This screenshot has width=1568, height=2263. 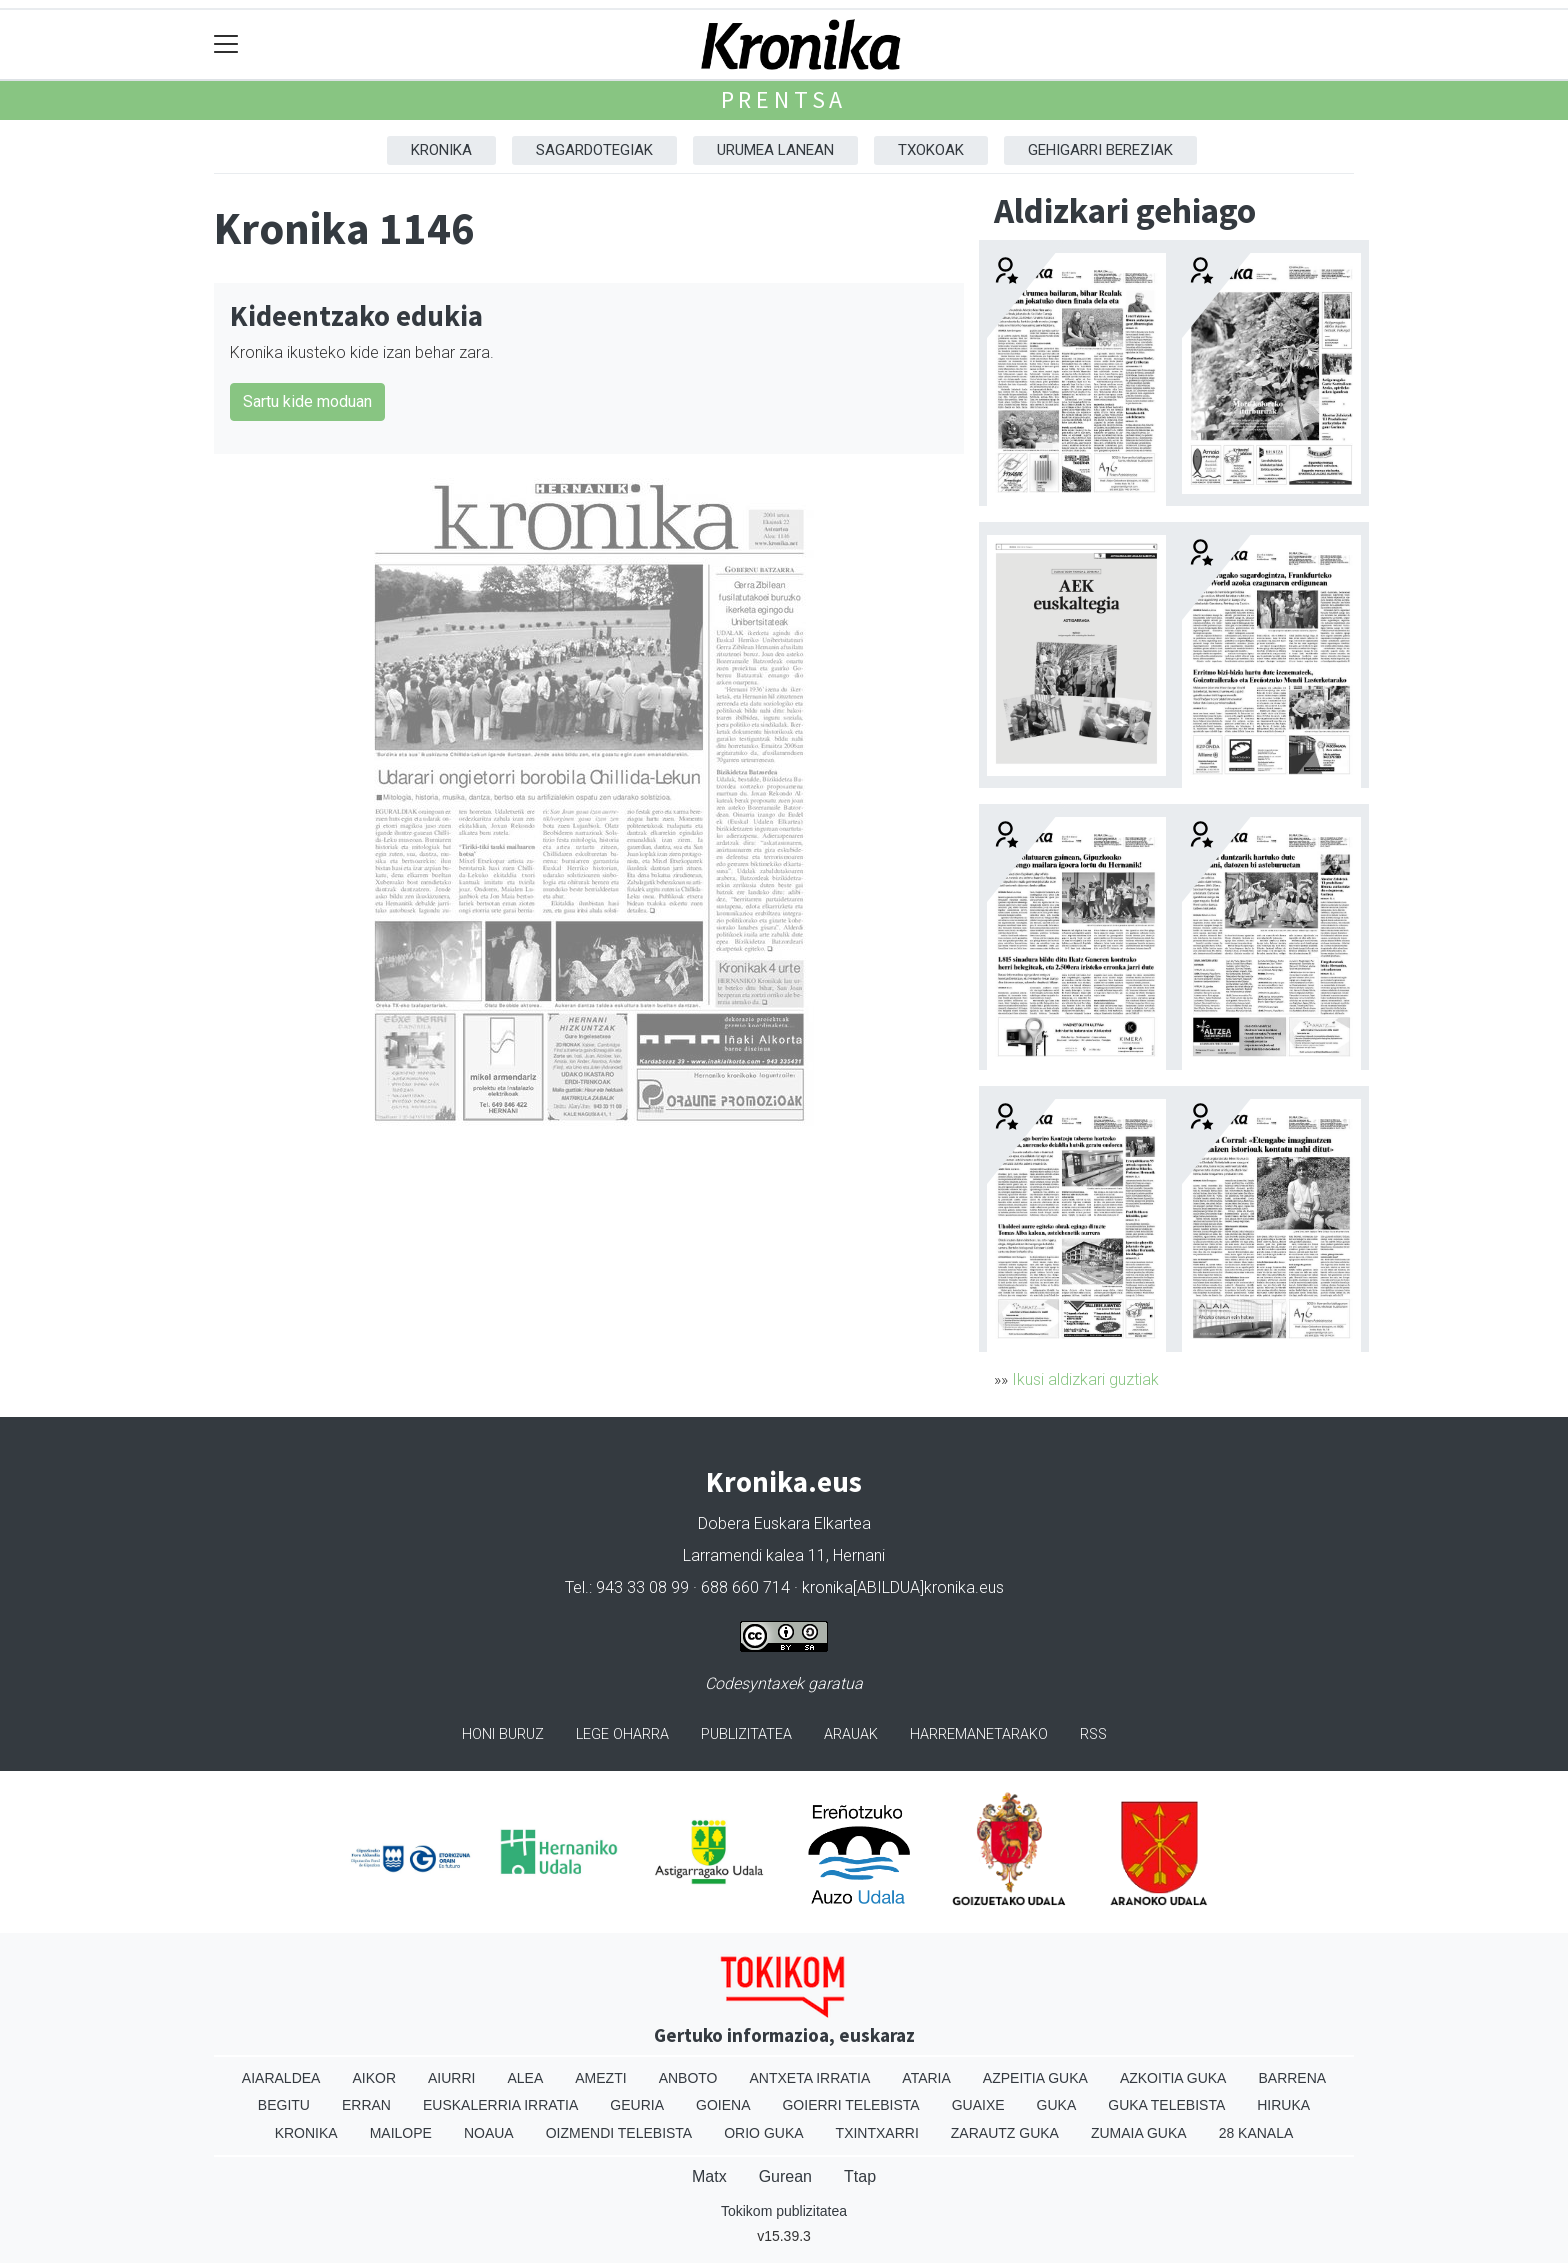 I want to click on Sartu kide moduan, so click(x=307, y=401).